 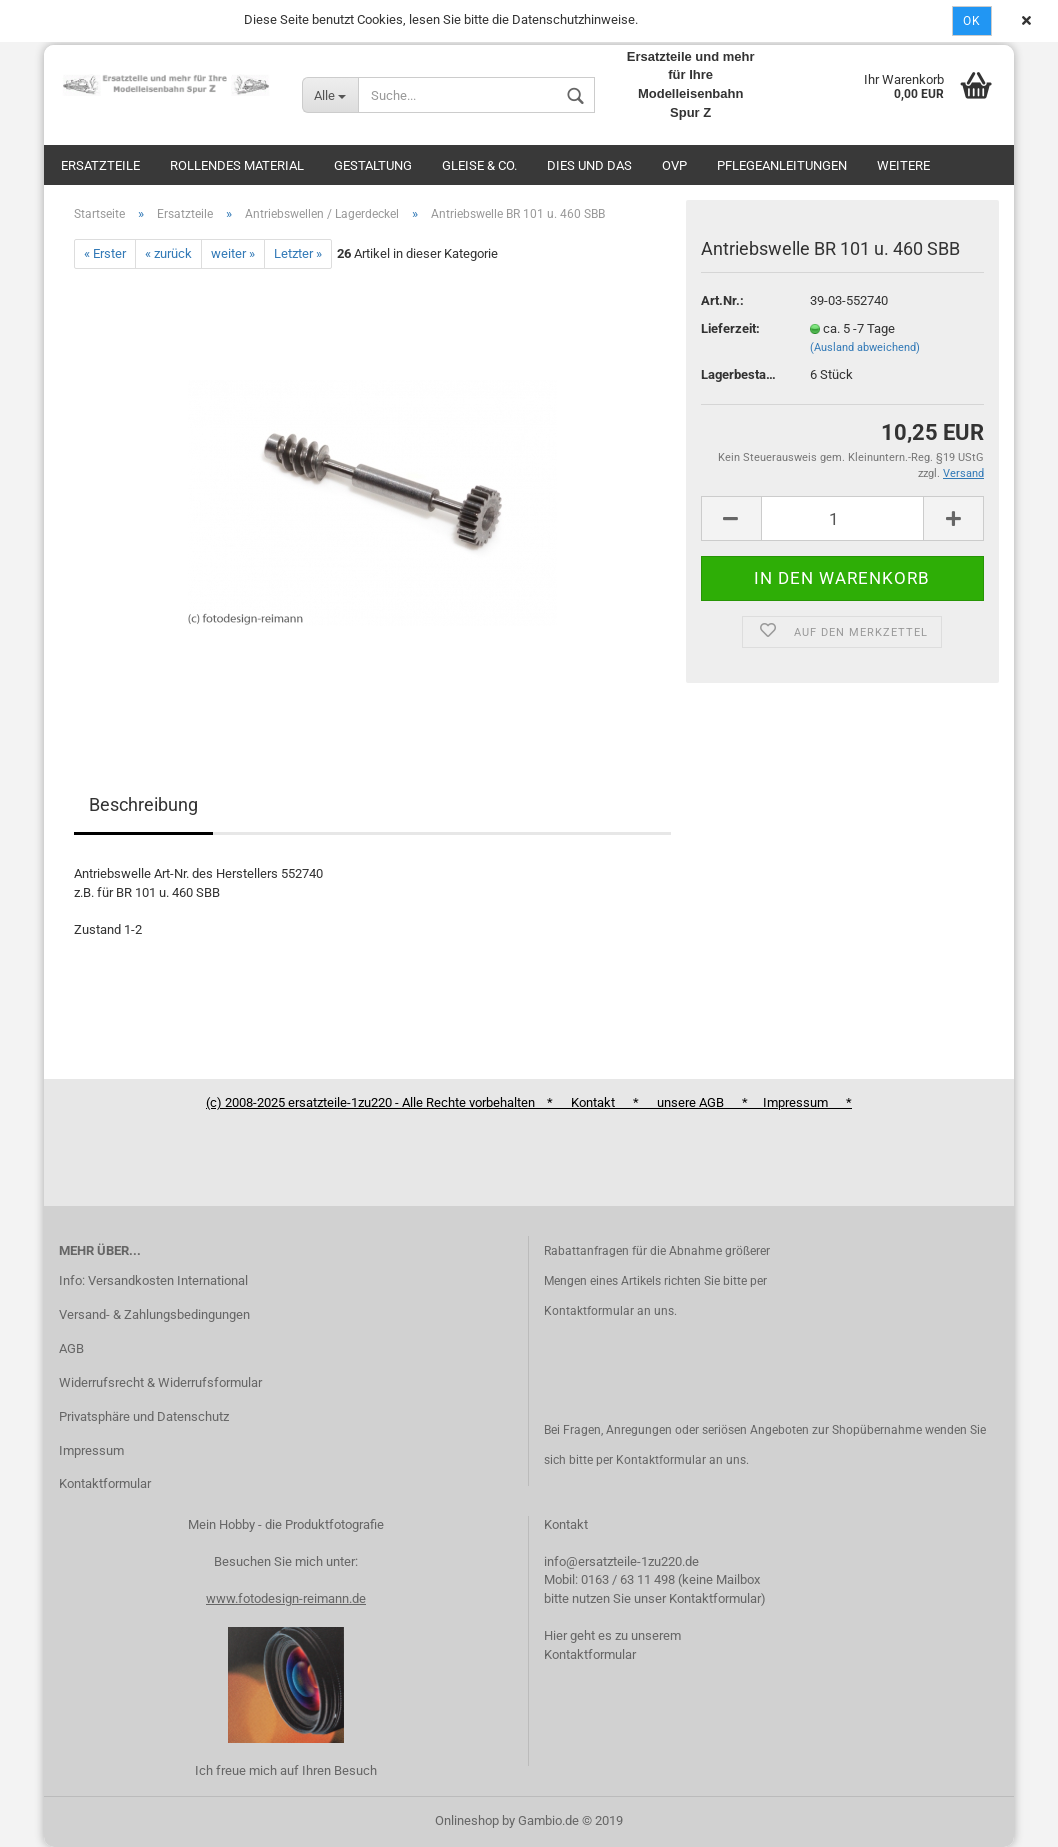 I want to click on Weitere, so click(x=903, y=165).